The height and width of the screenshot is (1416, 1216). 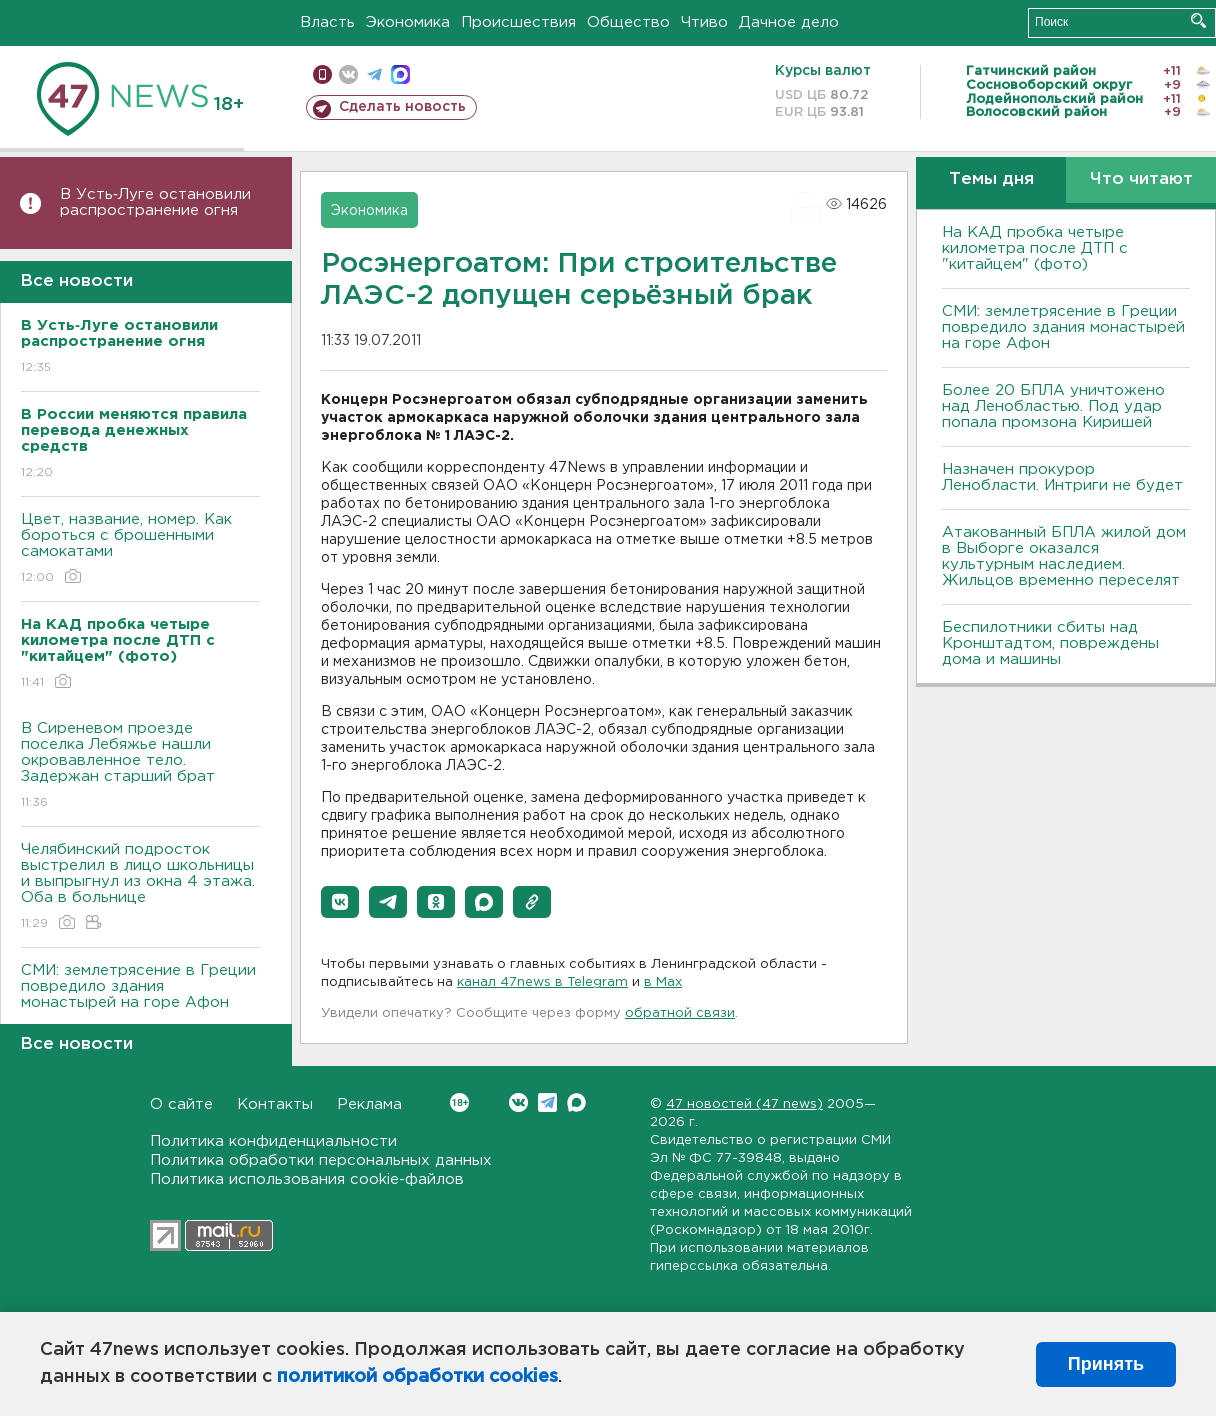 What do you see at coordinates (322, 74) in the screenshot?
I see `Мобильная версия` at bounding box center [322, 74].